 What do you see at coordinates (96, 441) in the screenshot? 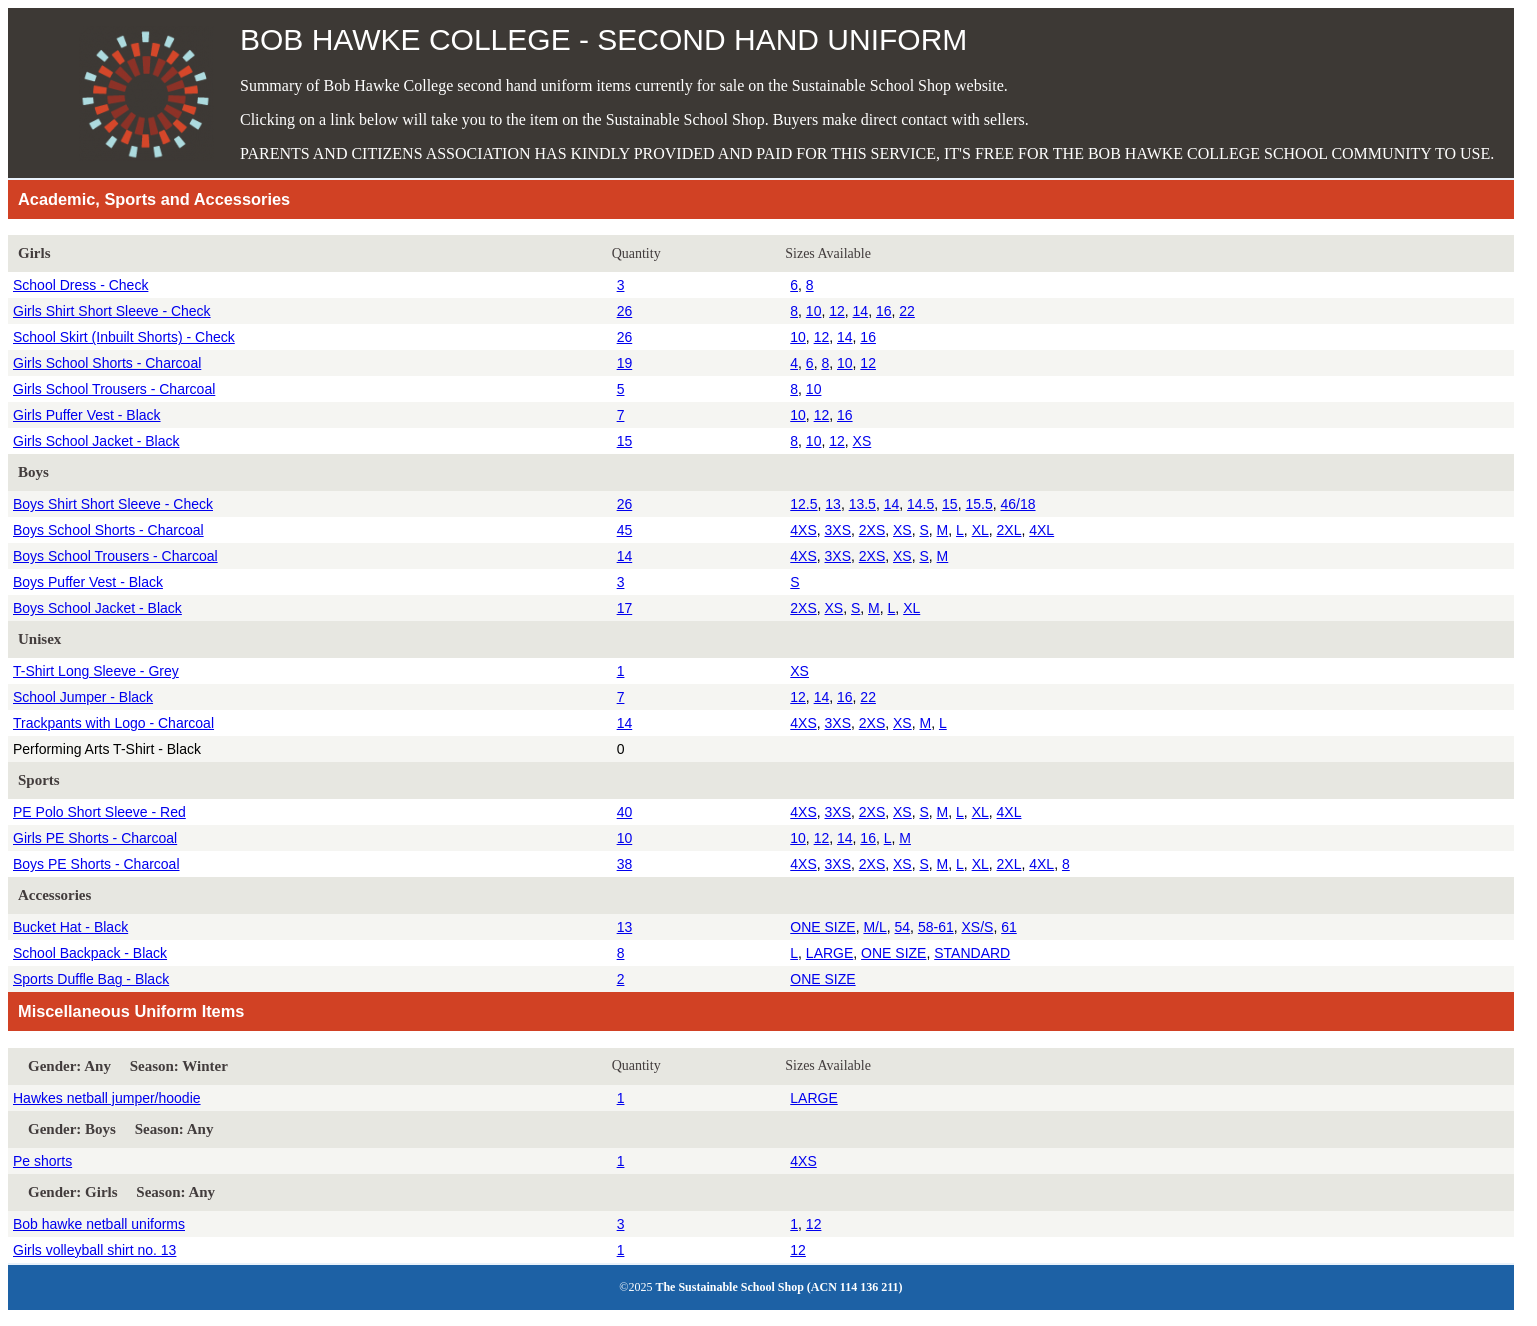
I see `Girls School Jacket - Black` at bounding box center [96, 441].